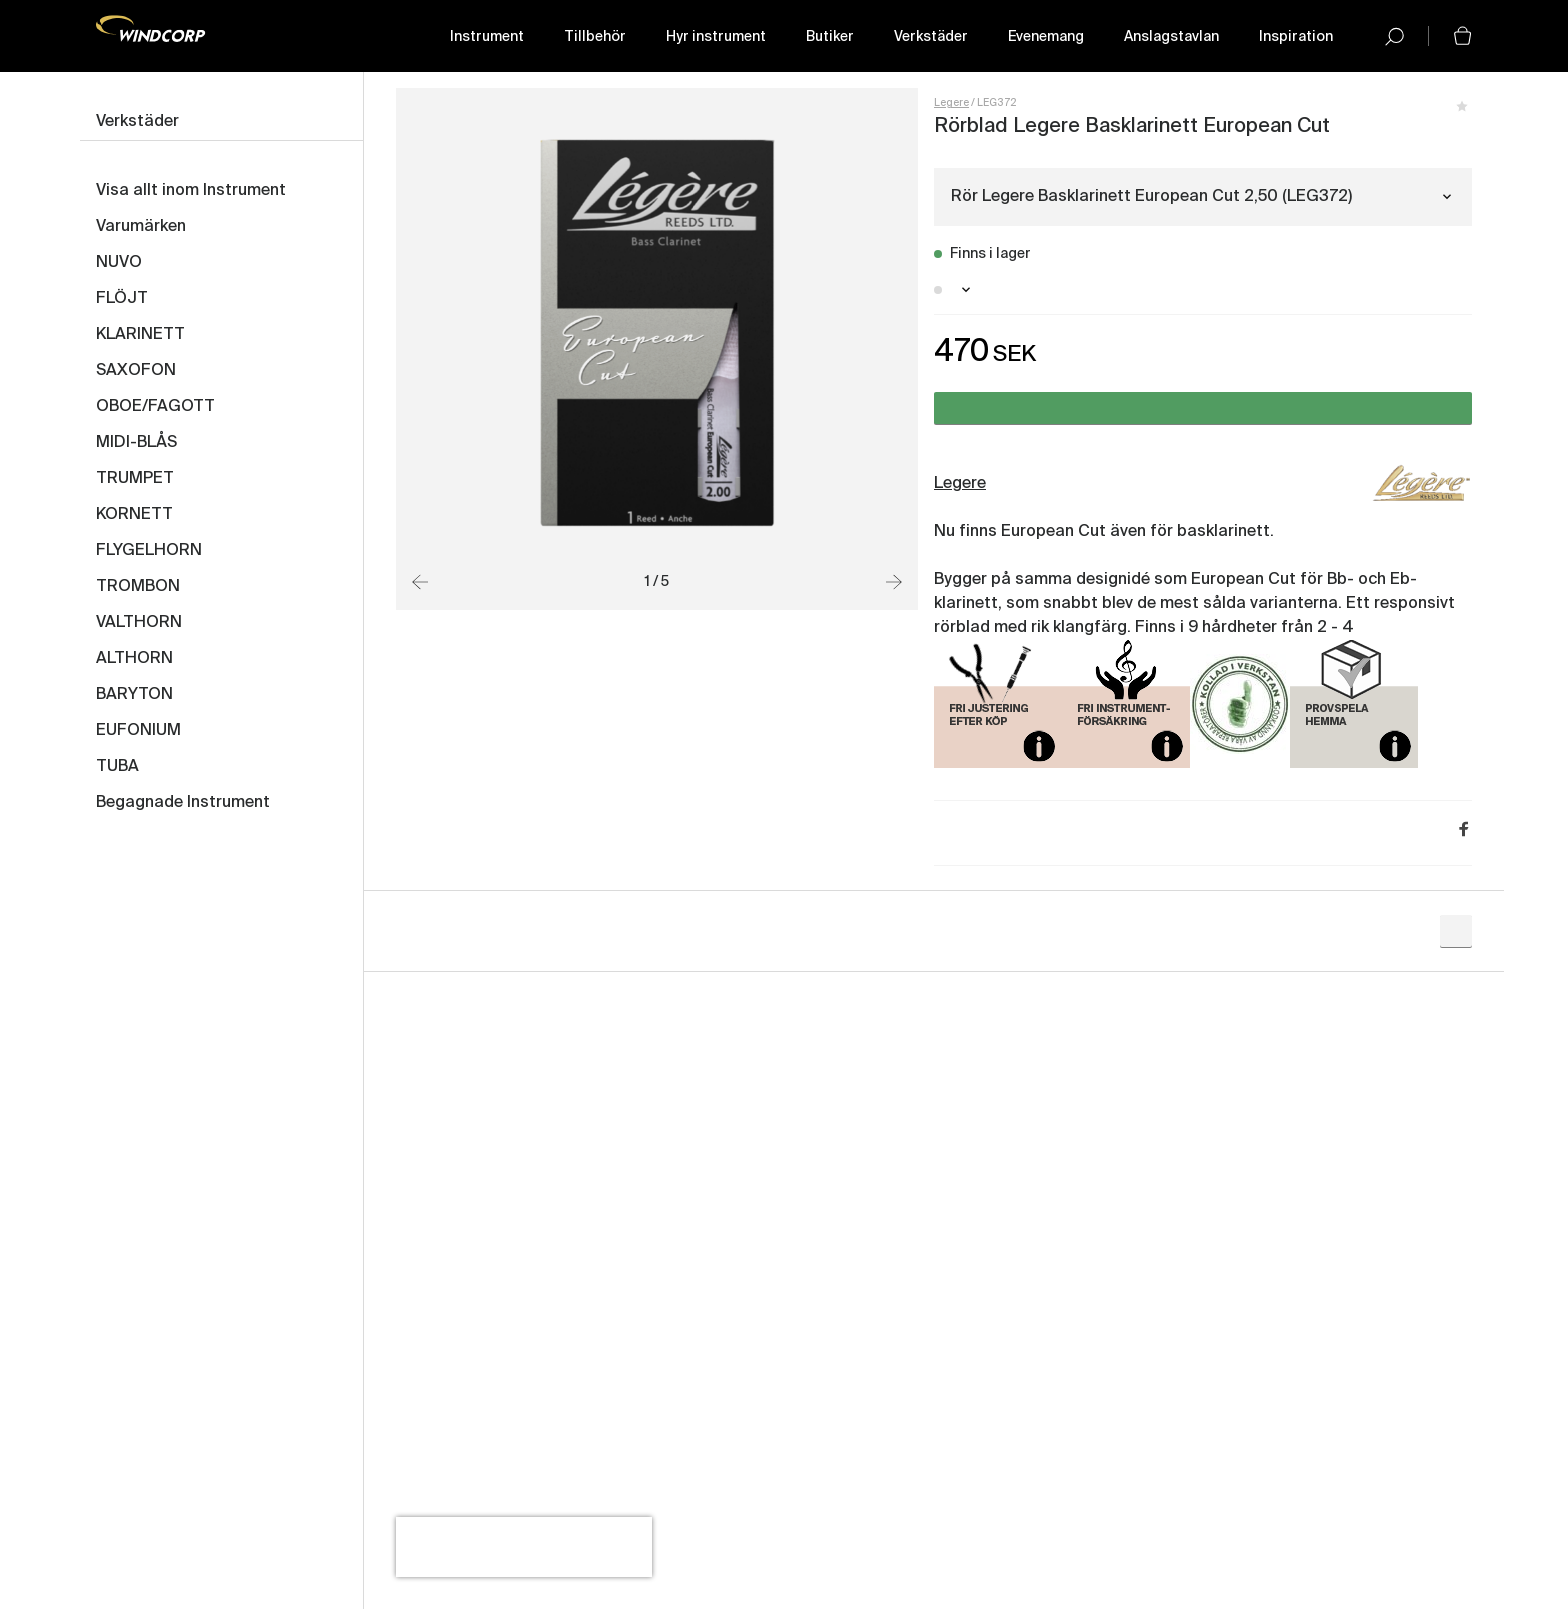 Image resolution: width=1568 pixels, height=1609 pixels. Describe the element at coordinates (140, 335) in the screenshot. I see `KLARINETT` at that location.